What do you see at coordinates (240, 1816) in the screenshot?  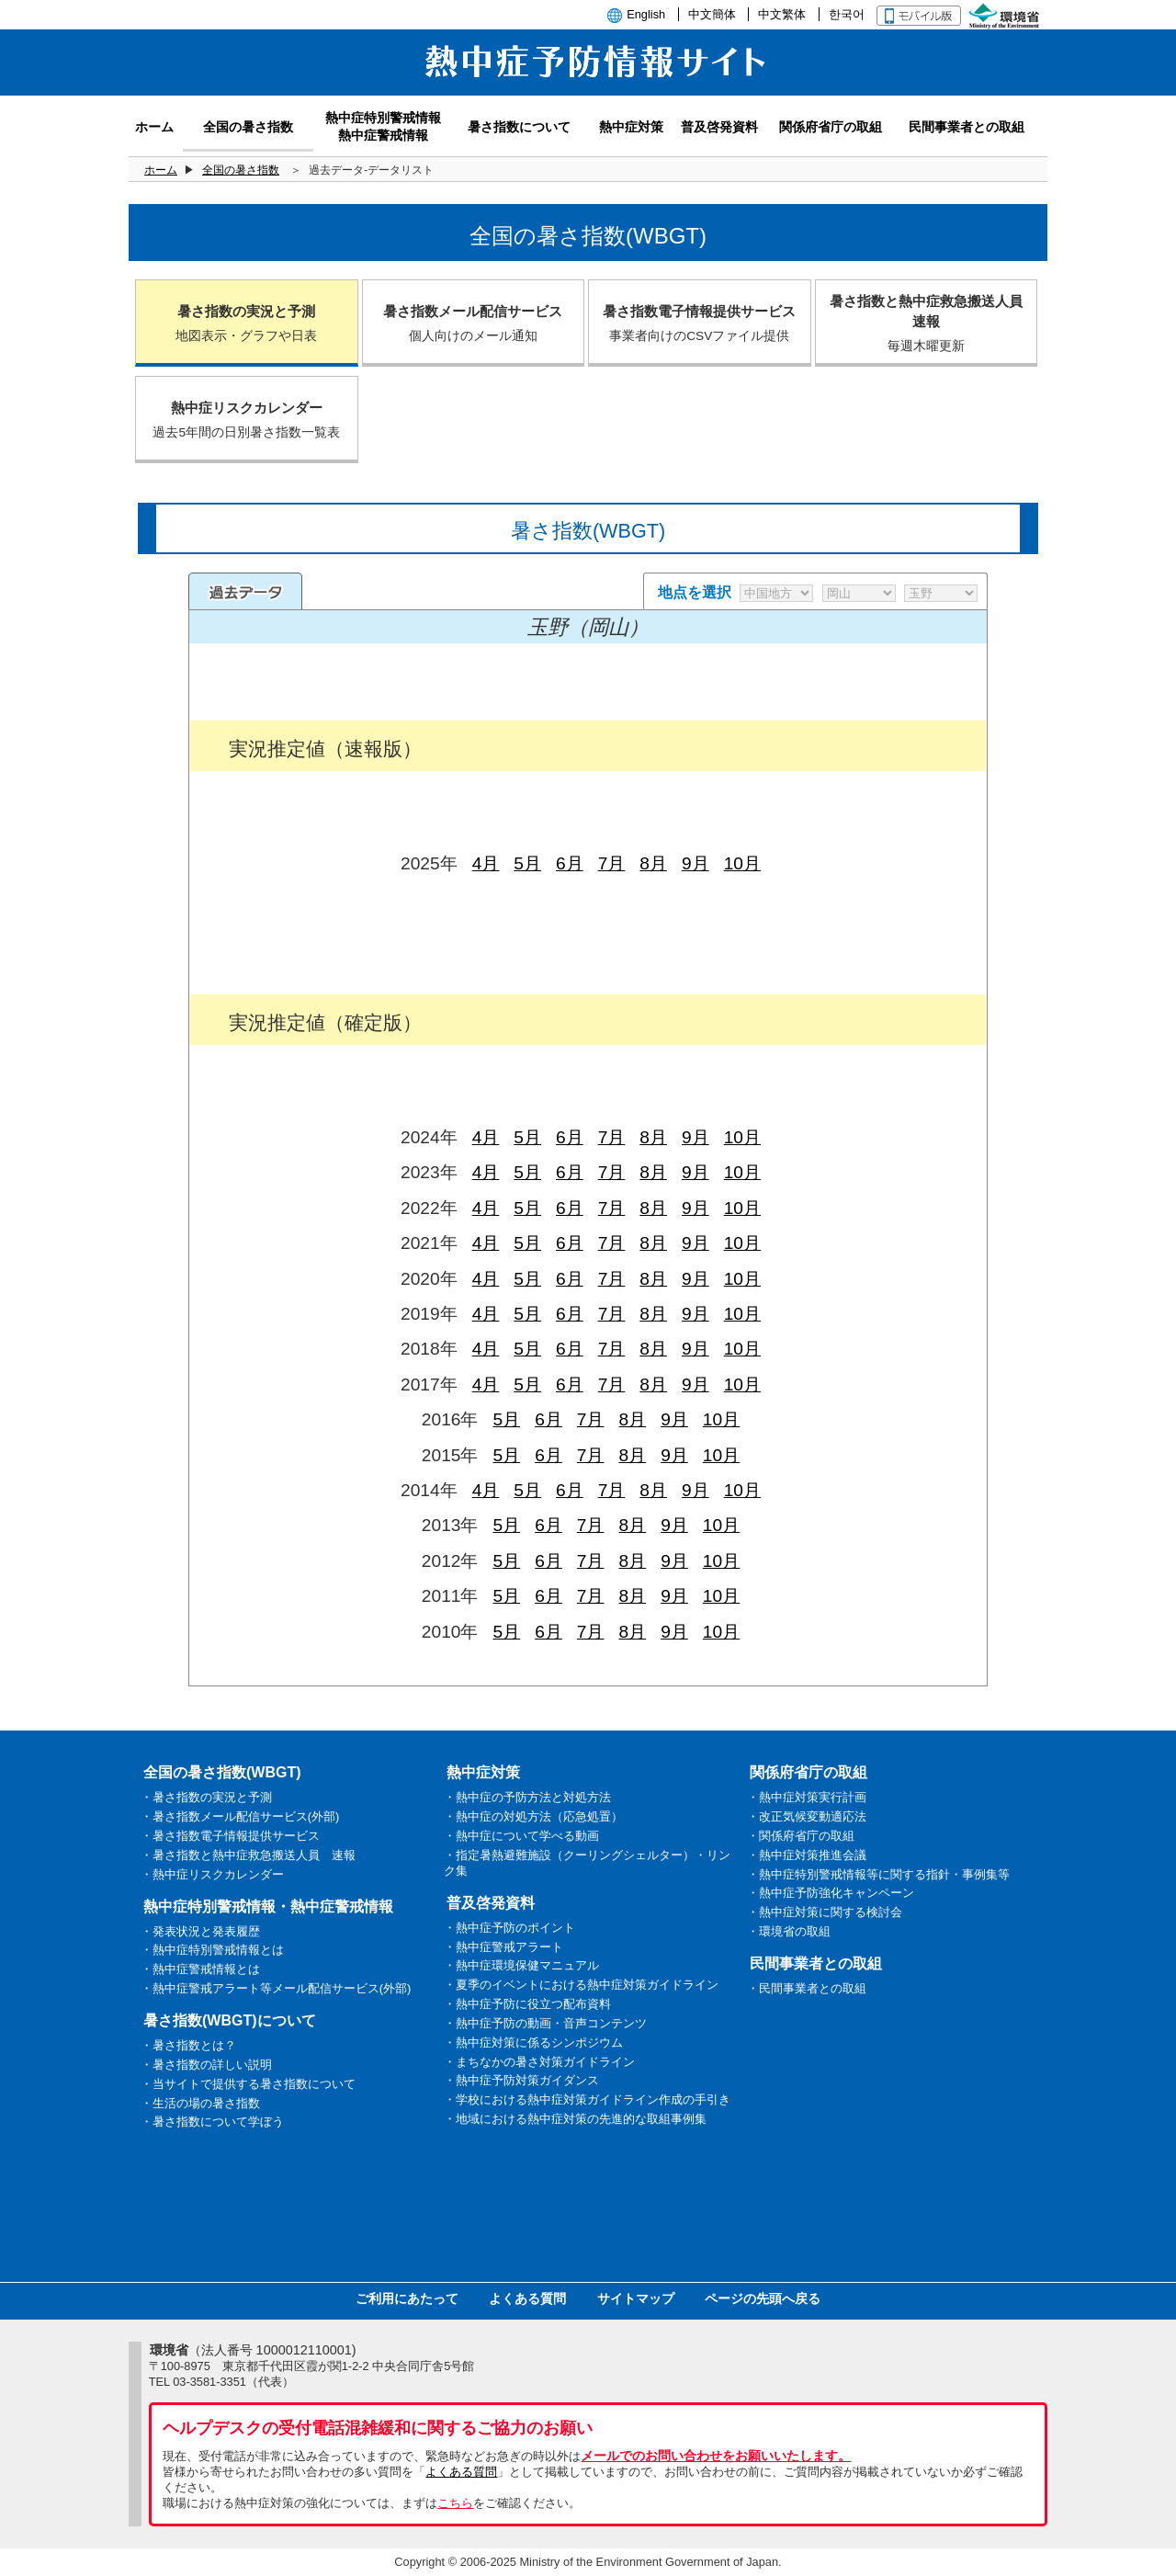 I see `・暑さ指数メール配信サービス(外部)` at bounding box center [240, 1816].